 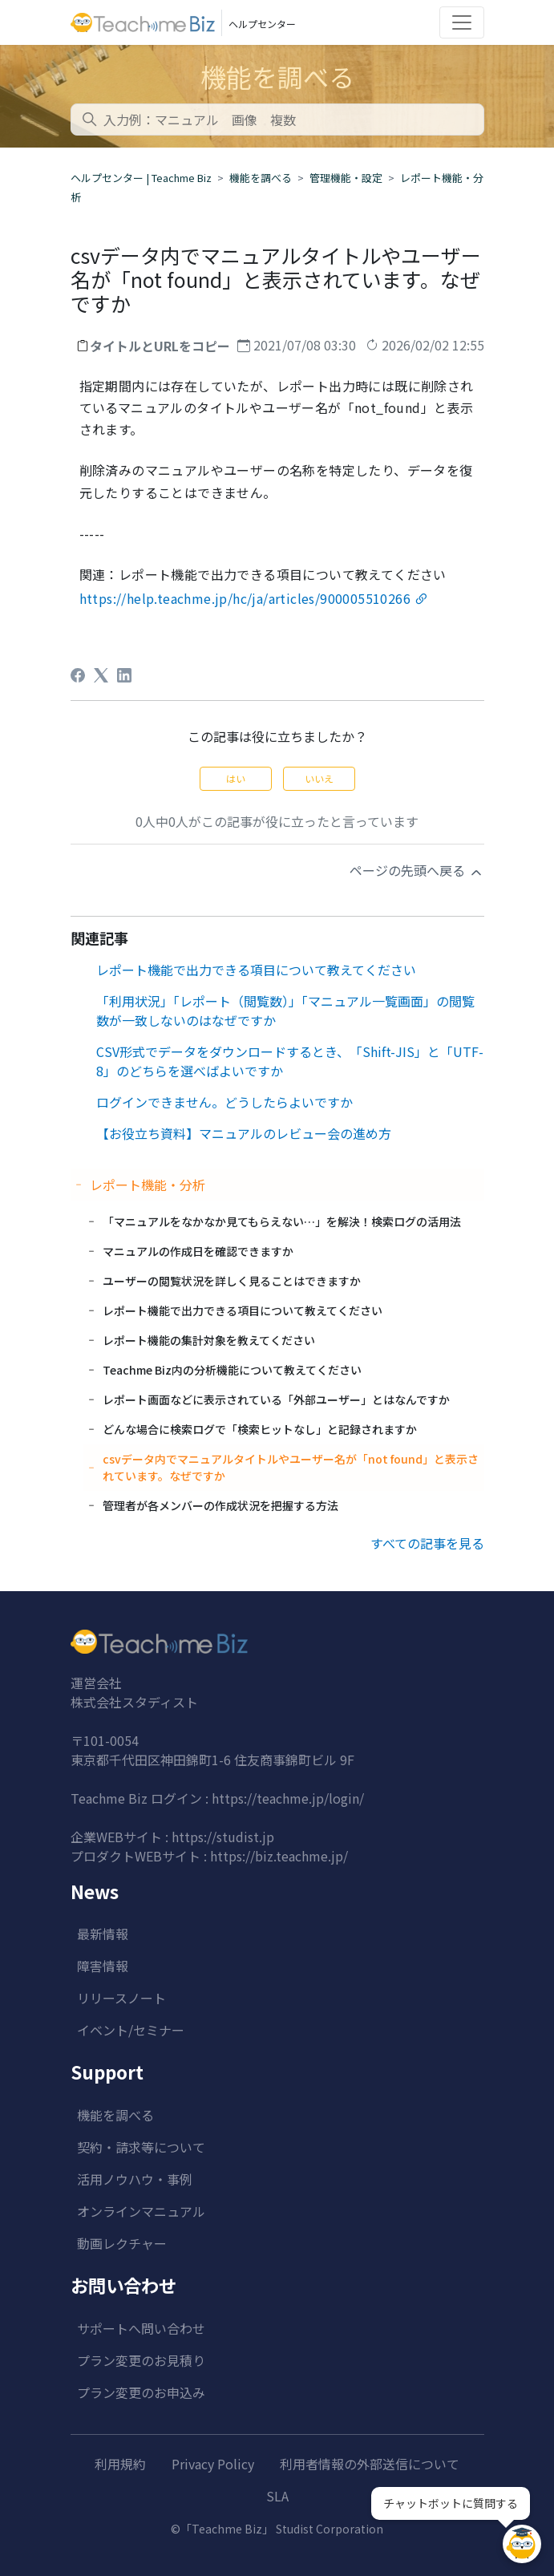 What do you see at coordinates (243, 1133) in the screenshot?
I see `【お役立ち資料】マニュアルのレビュー会の進め方` at bounding box center [243, 1133].